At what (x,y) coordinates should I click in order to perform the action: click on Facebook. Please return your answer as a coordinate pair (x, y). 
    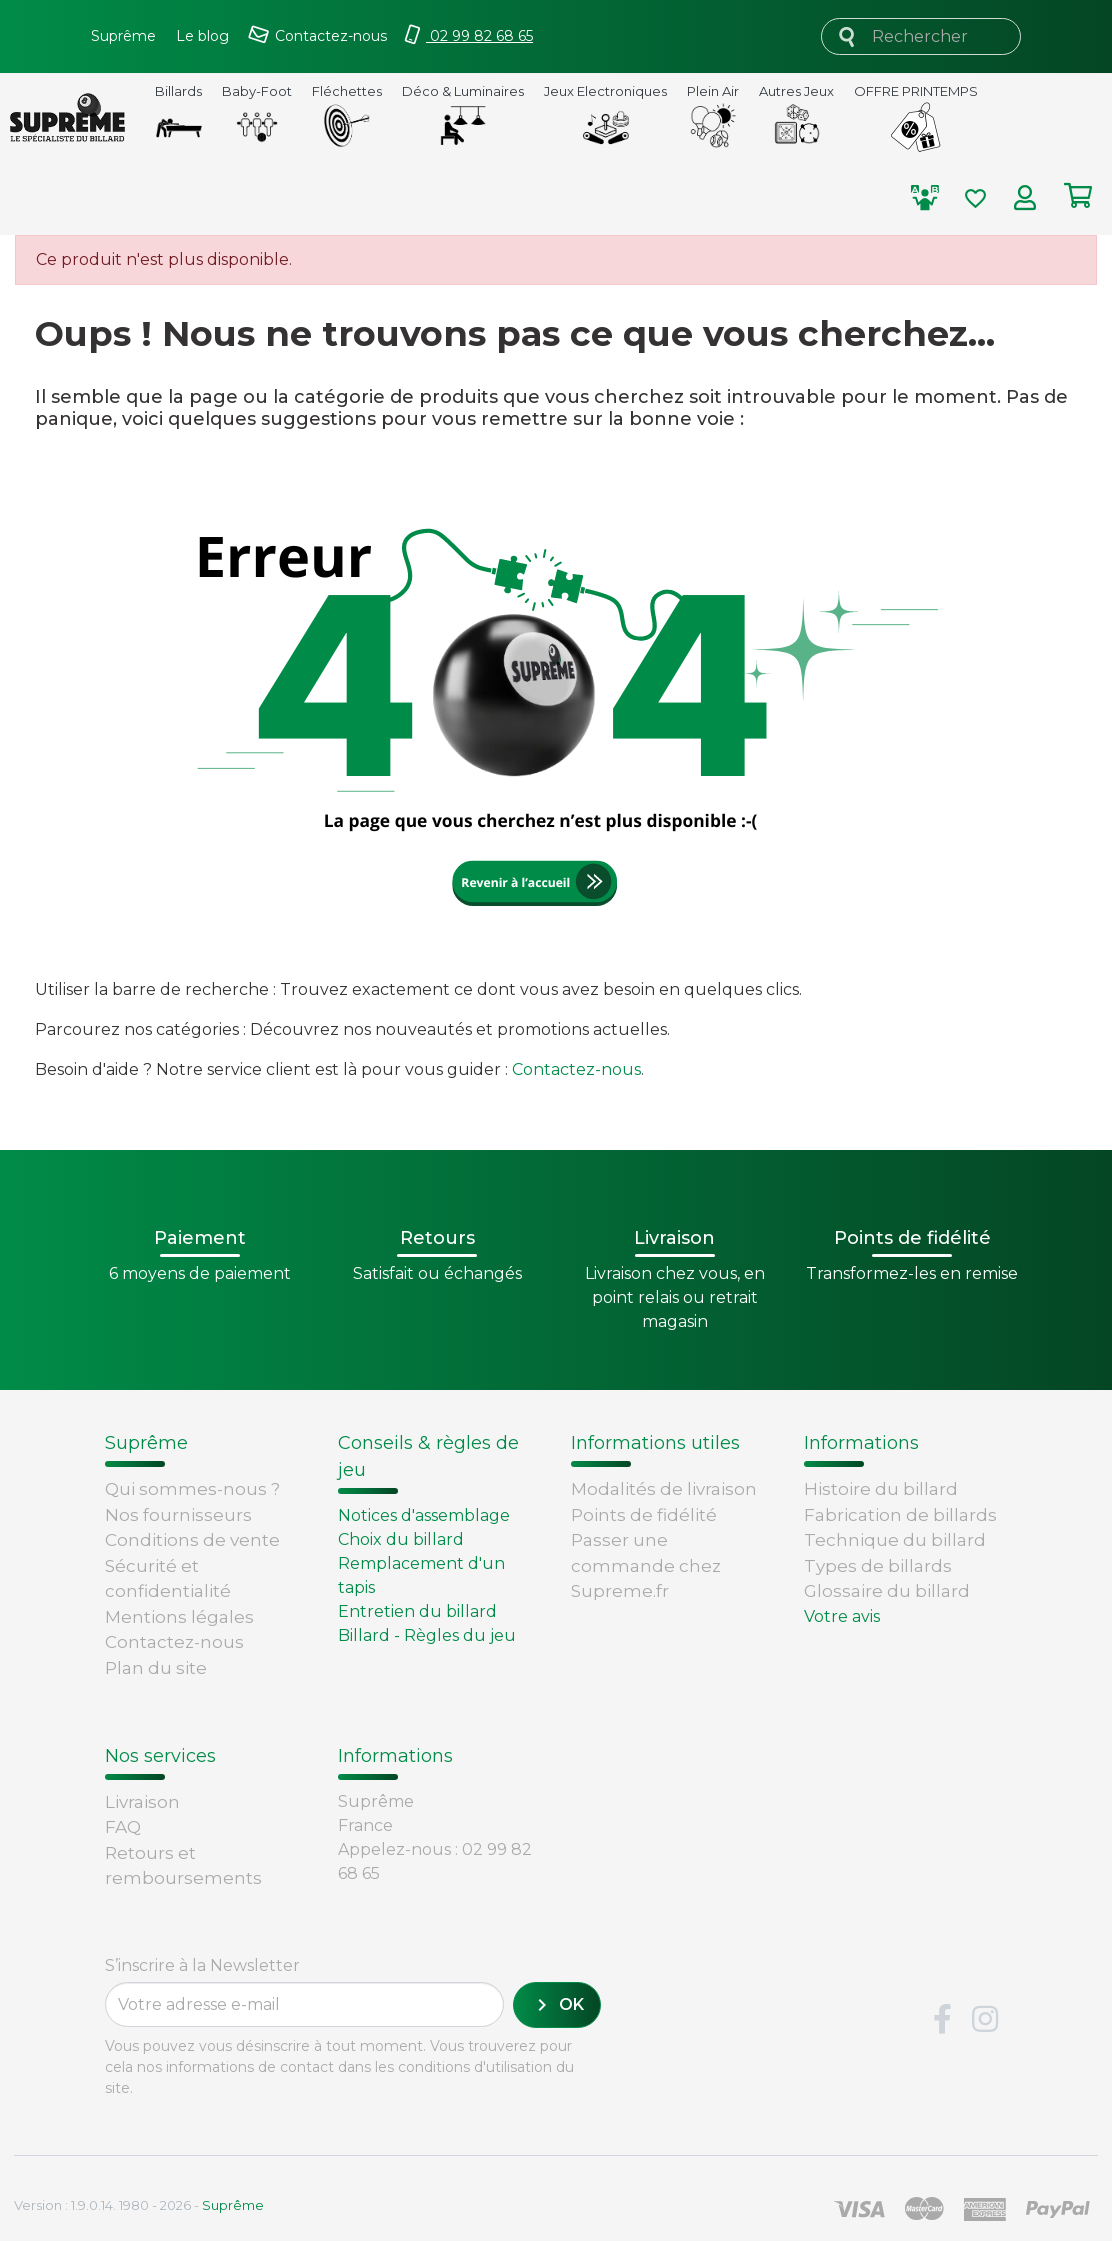
    Looking at the image, I should click on (942, 2020).